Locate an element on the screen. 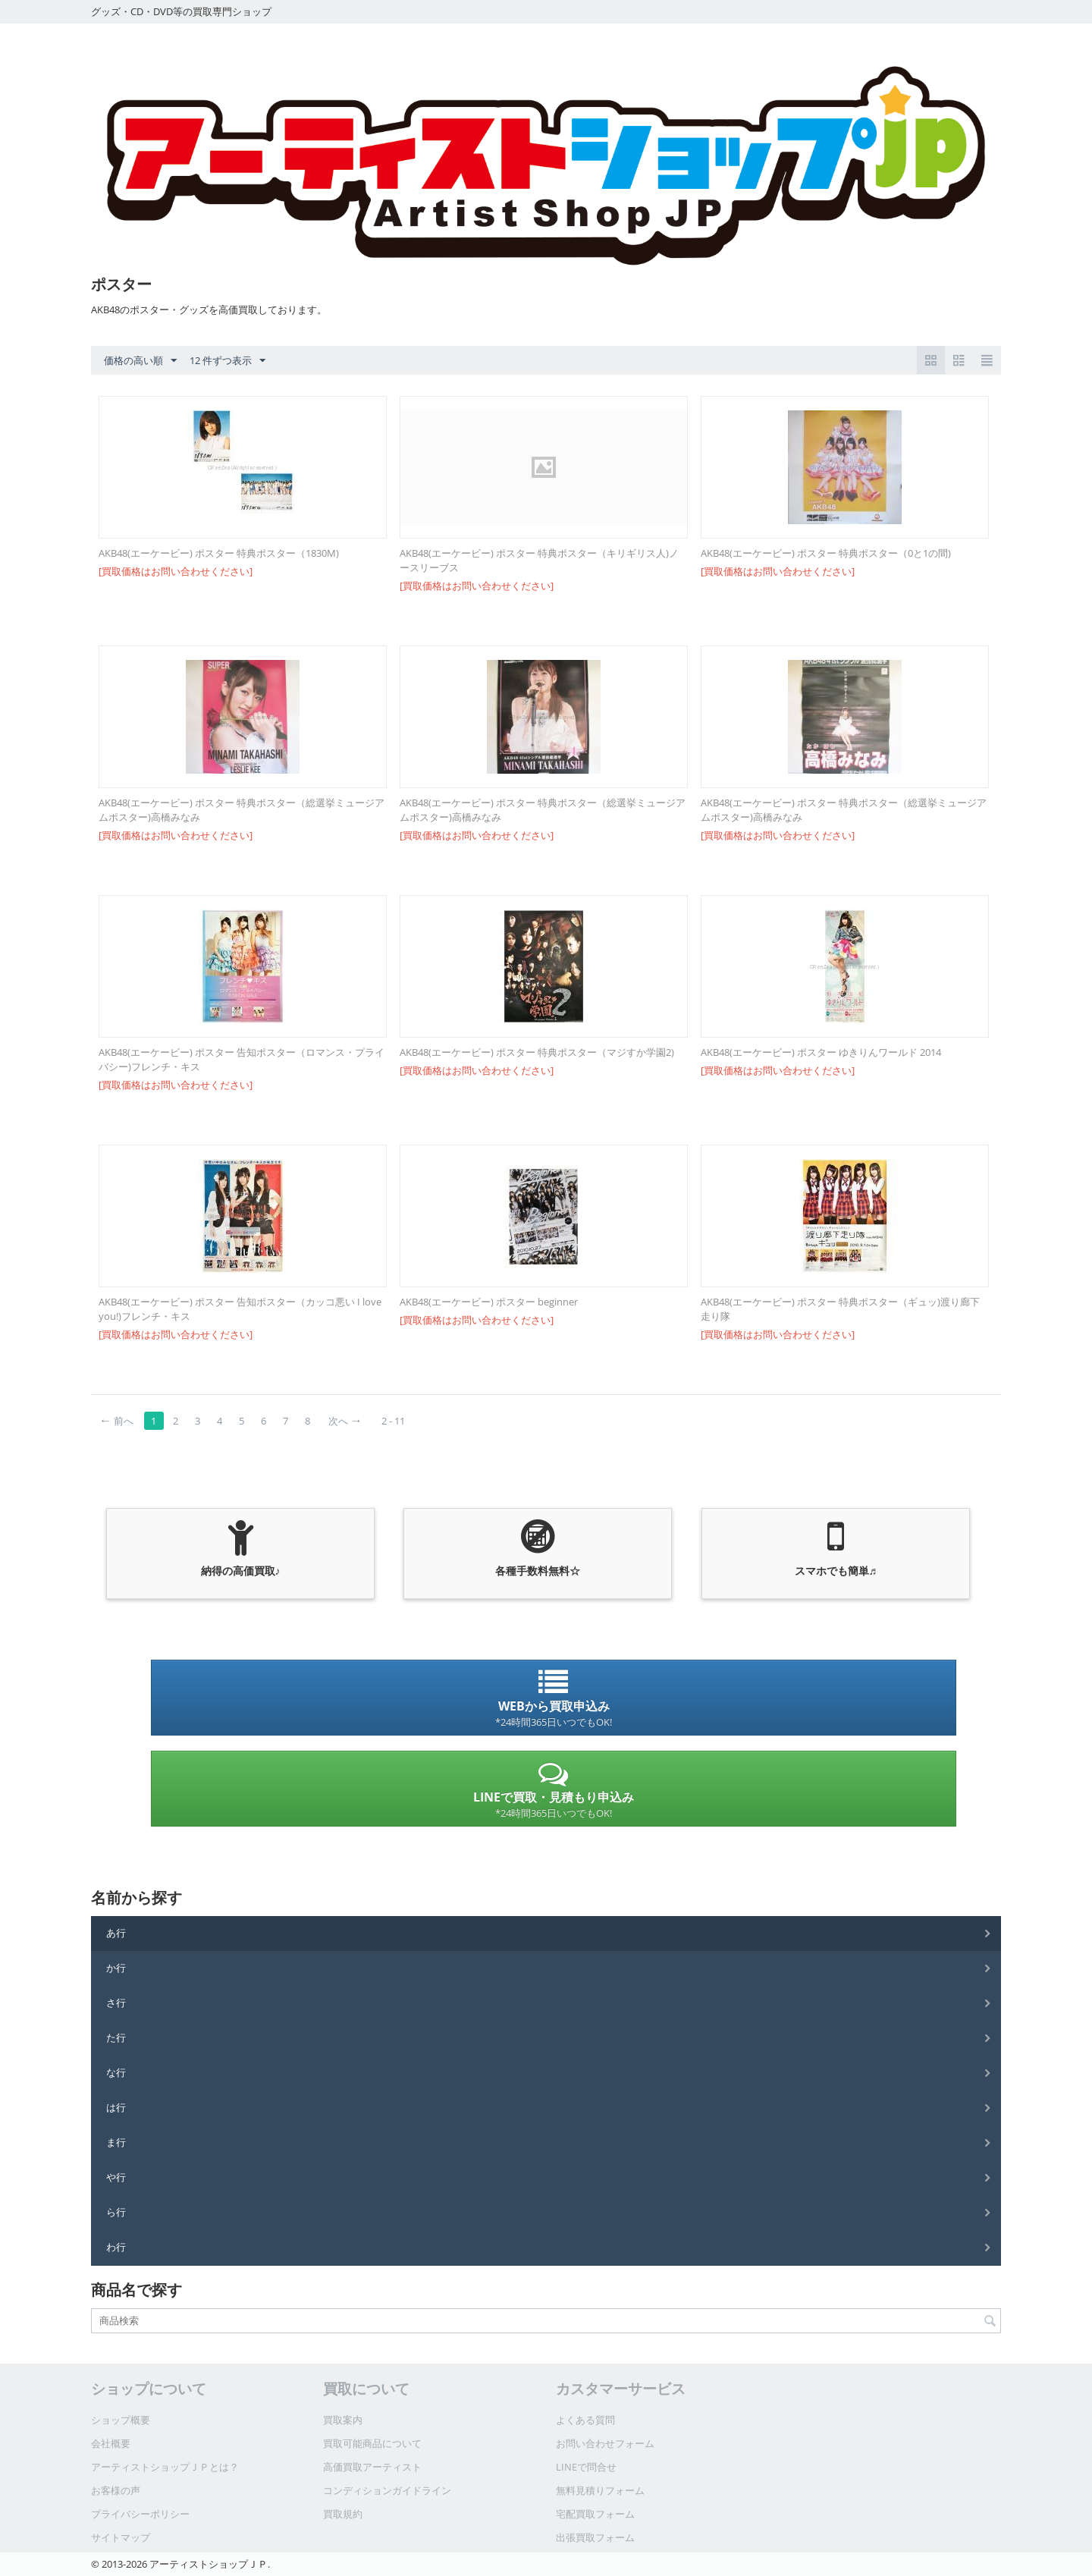 The image size is (1092, 2576). は行 is located at coordinates (116, 2107).